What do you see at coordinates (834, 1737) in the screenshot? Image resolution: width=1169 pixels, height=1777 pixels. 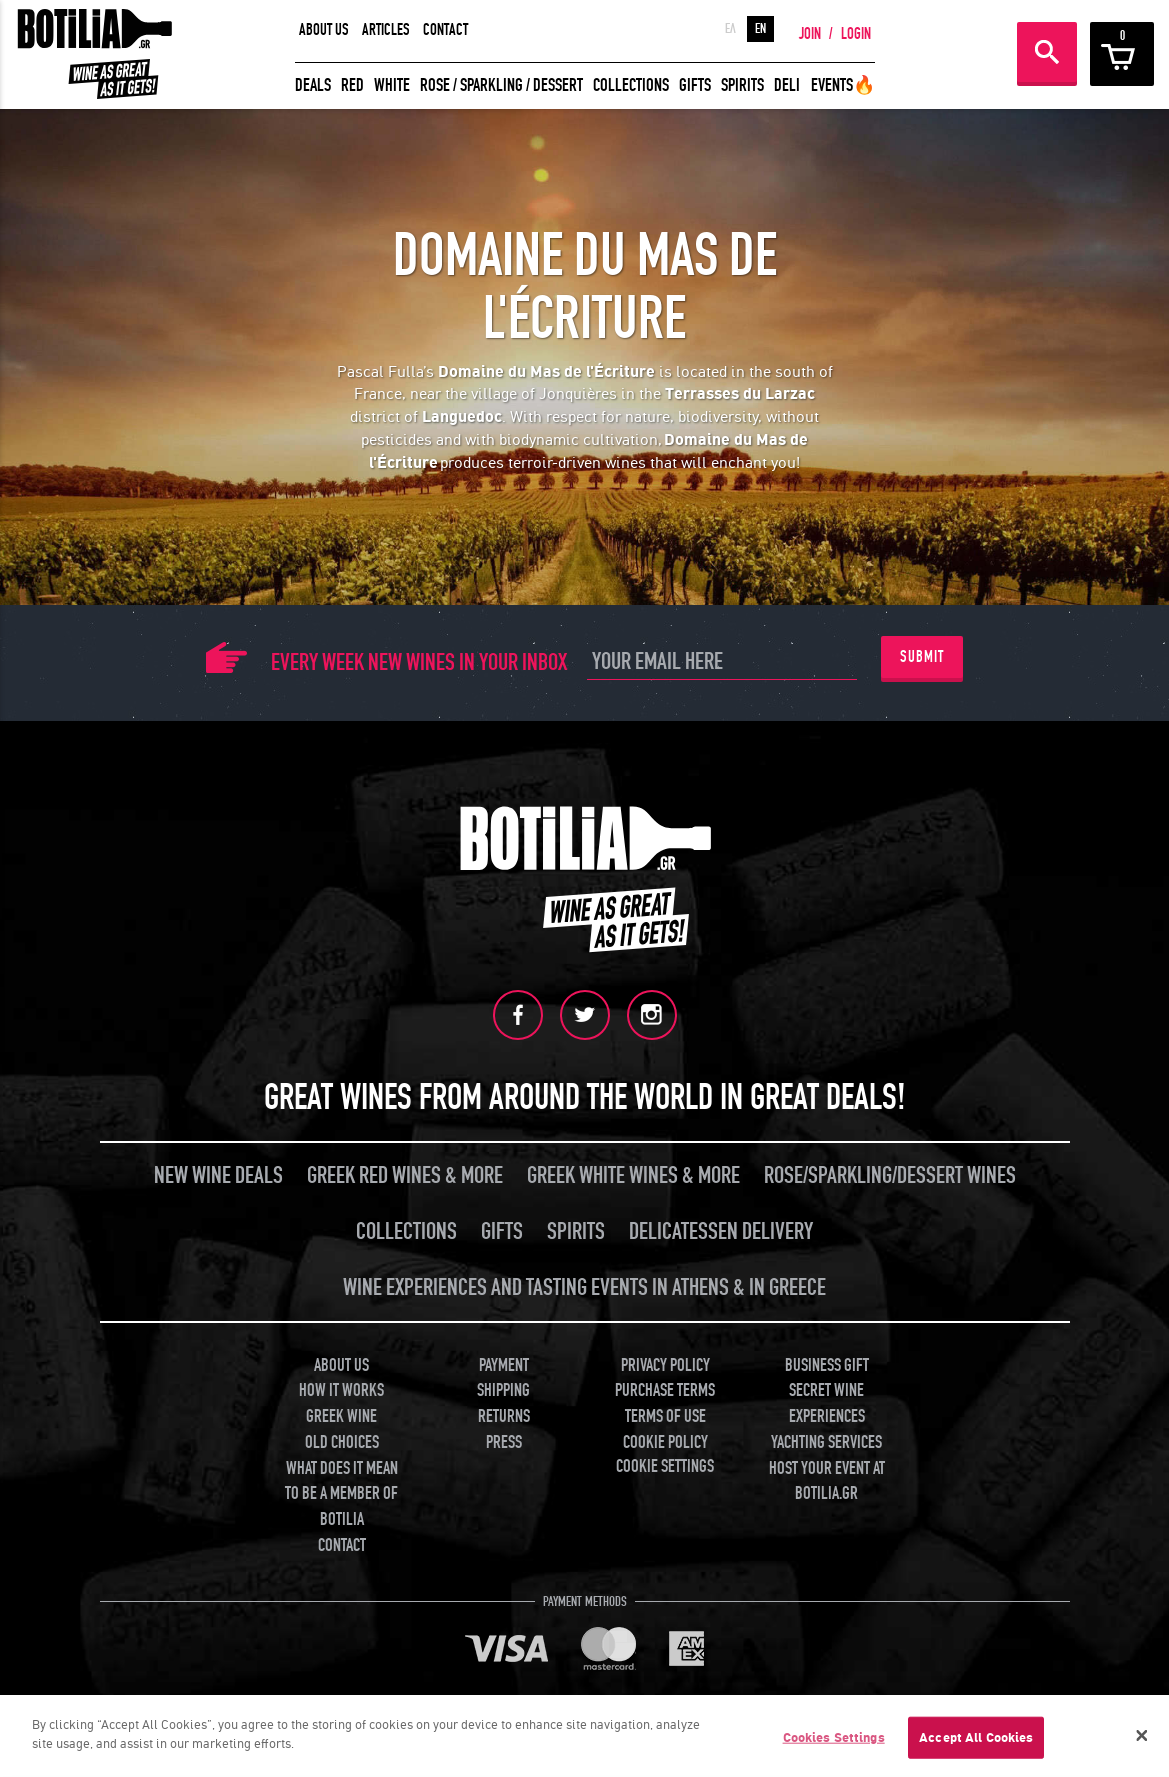 I see `Cookies Settings` at bounding box center [834, 1737].